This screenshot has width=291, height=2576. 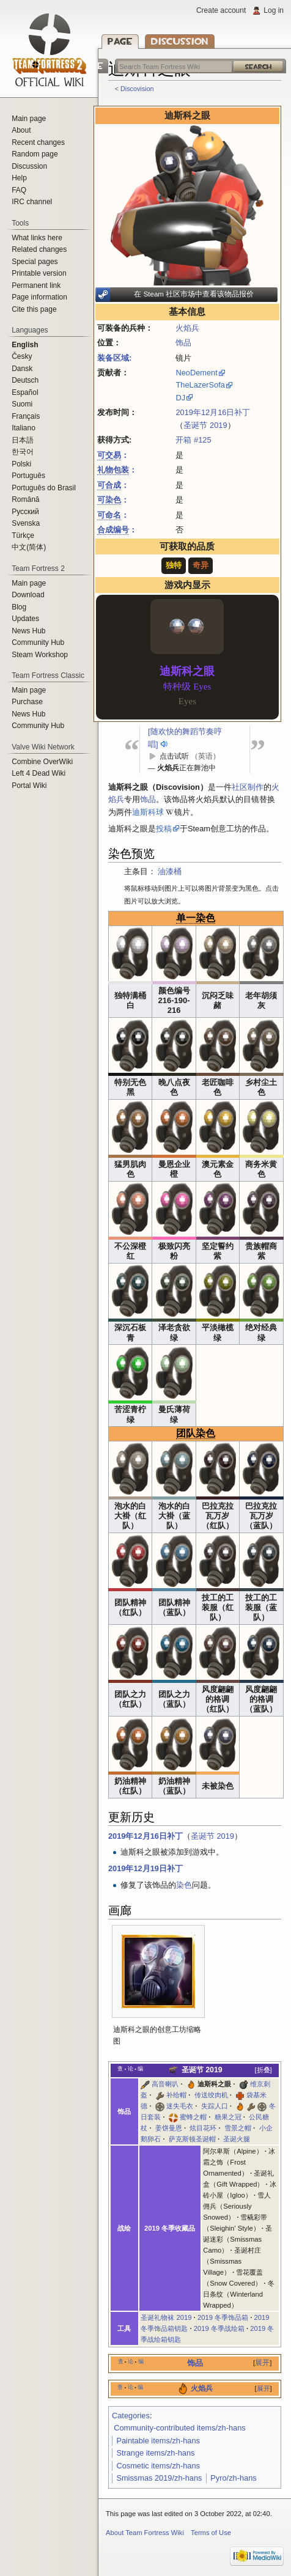 What do you see at coordinates (214, 2084) in the screenshot?
I see `迪斯科之眼` at bounding box center [214, 2084].